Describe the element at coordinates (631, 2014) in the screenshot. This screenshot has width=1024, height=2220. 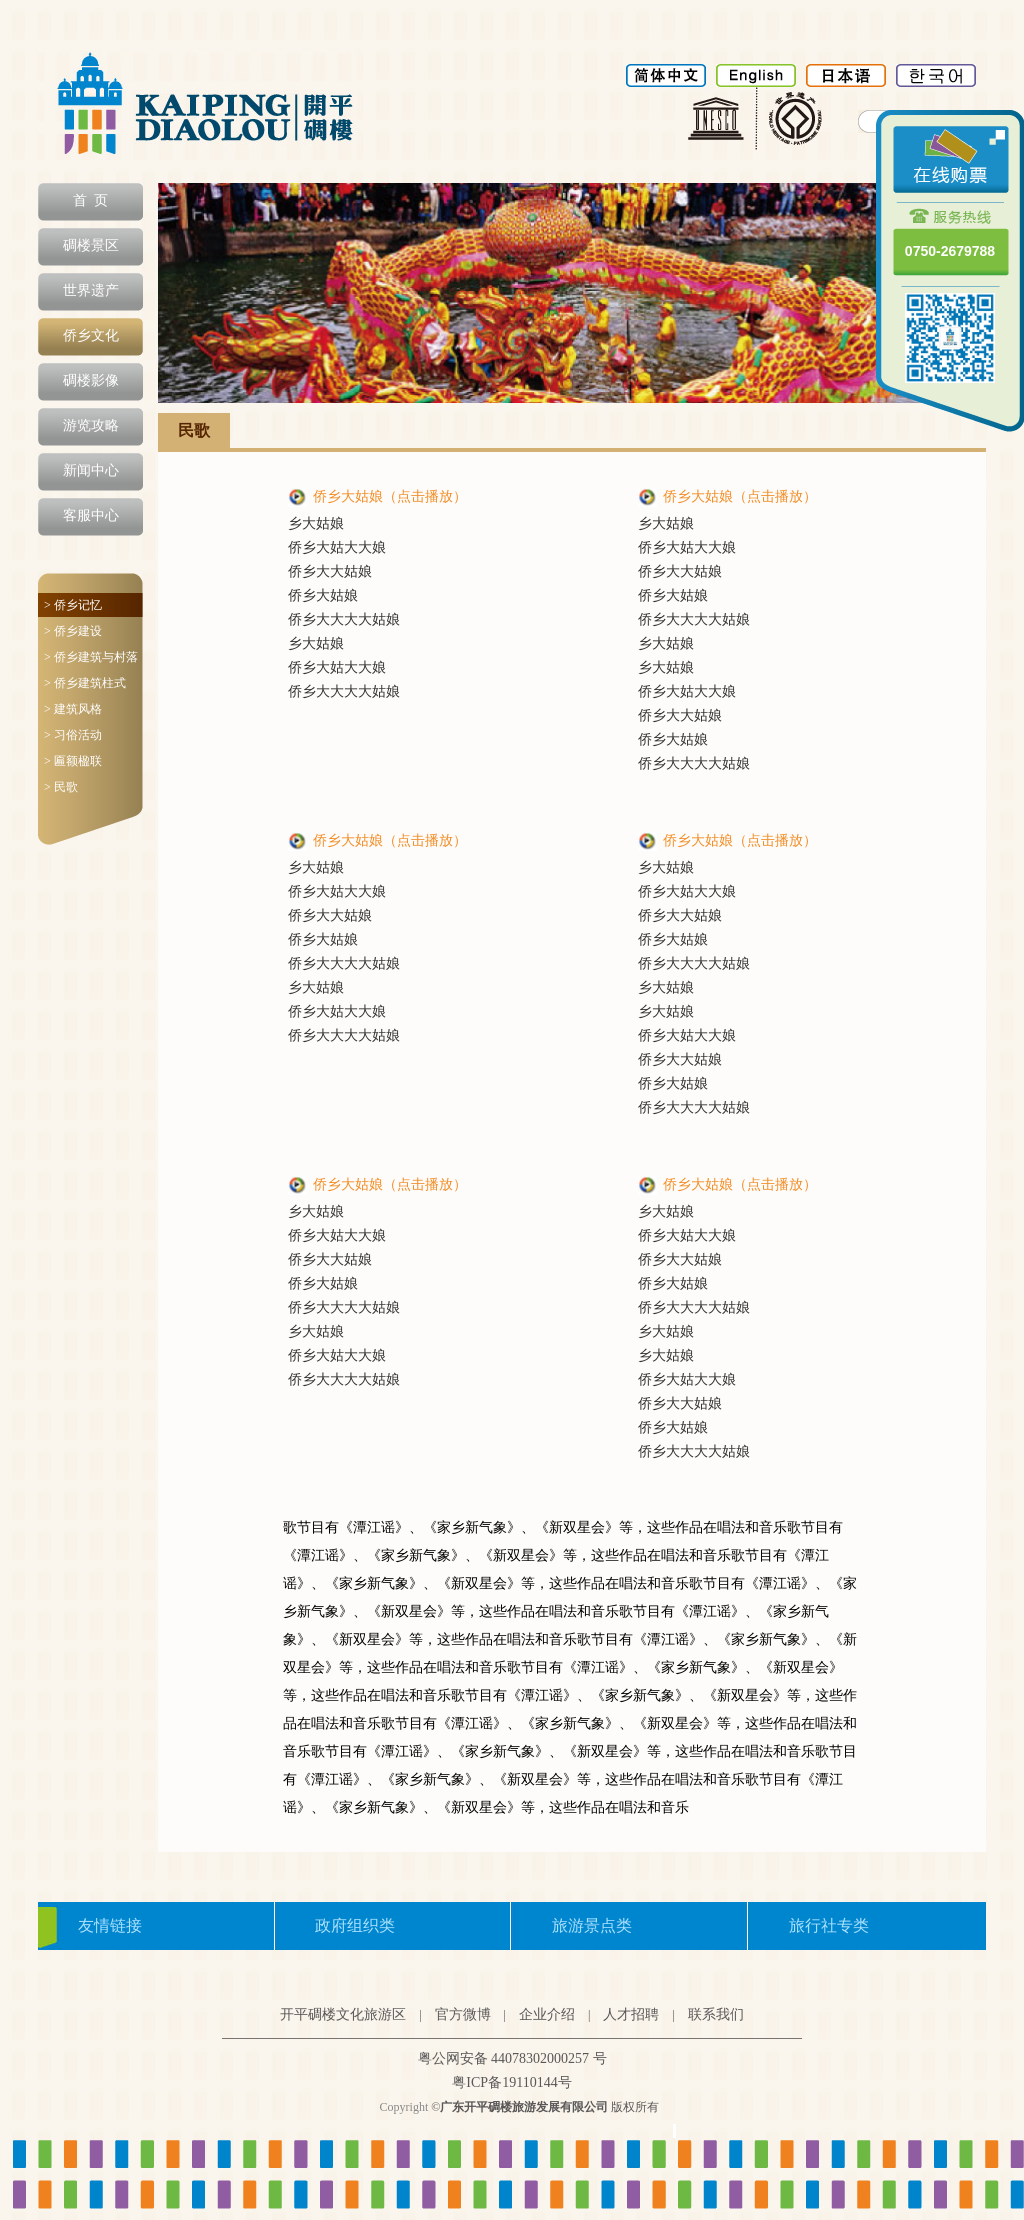
I see `人才招聘` at that location.